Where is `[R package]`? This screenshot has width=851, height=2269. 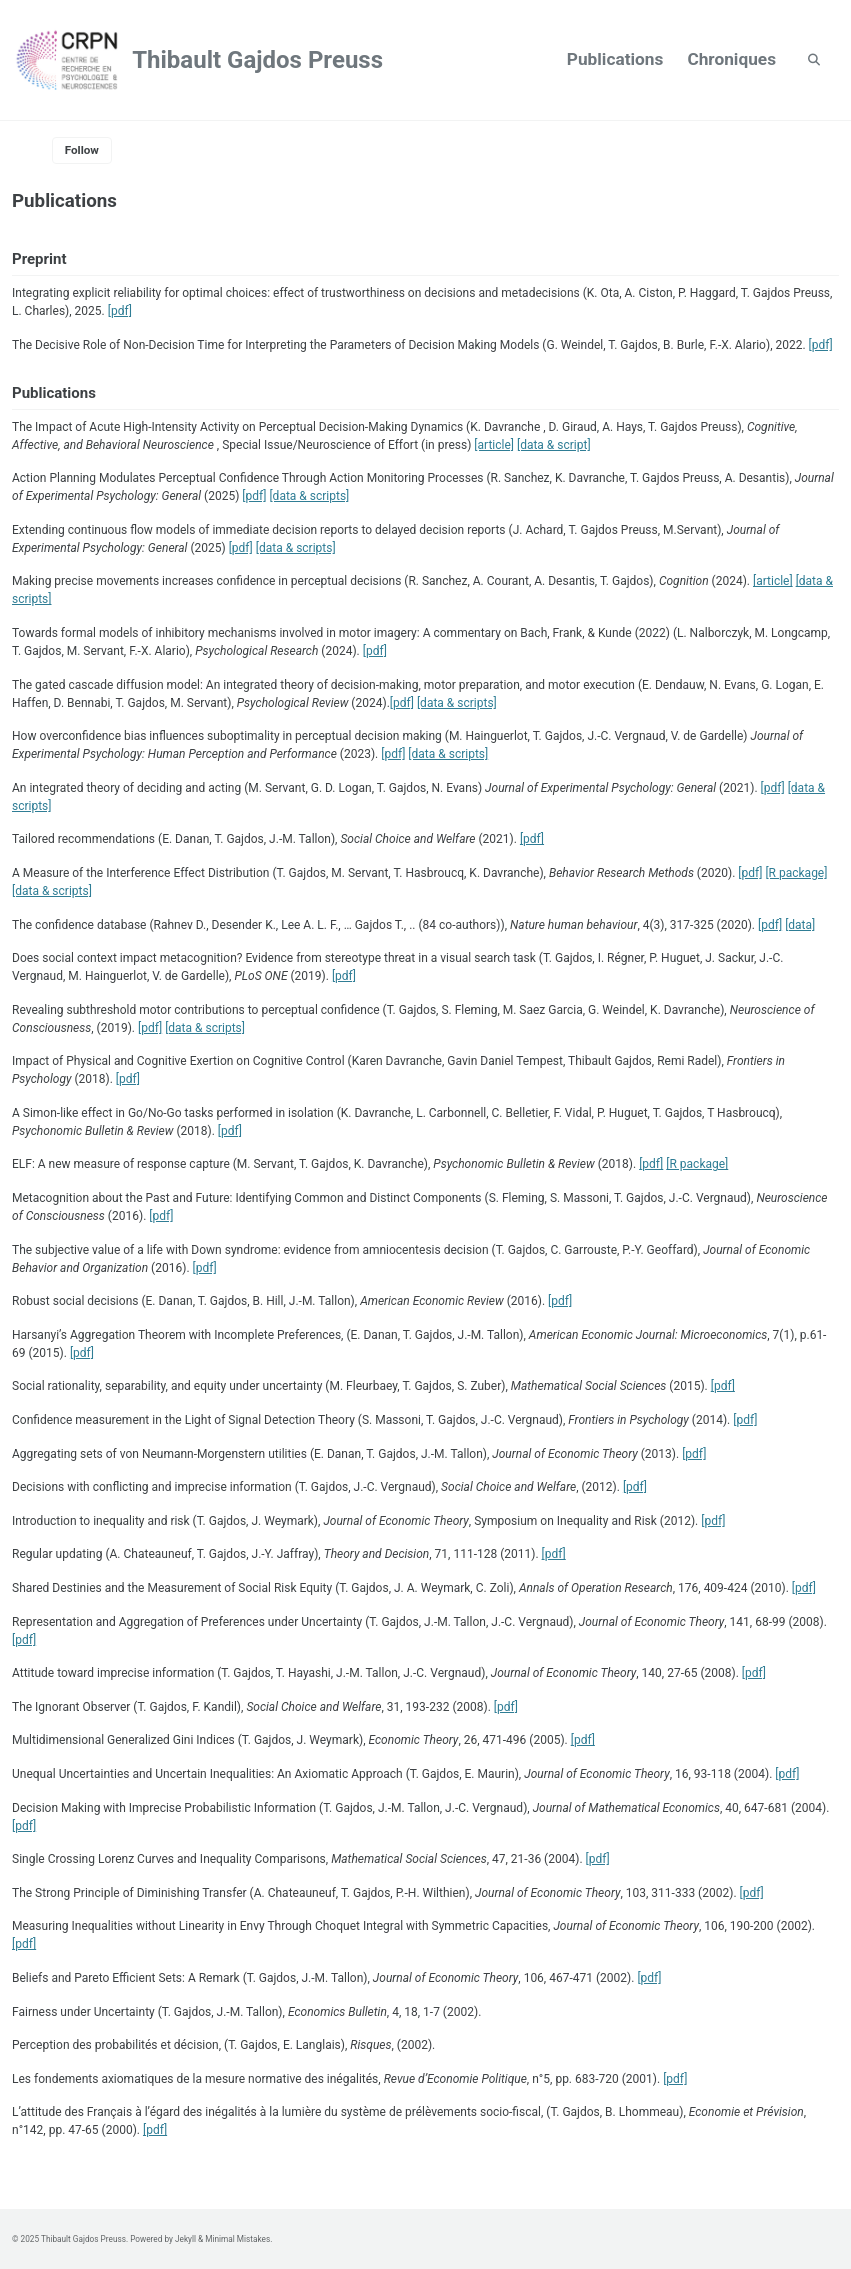 [R package] is located at coordinates (796, 873).